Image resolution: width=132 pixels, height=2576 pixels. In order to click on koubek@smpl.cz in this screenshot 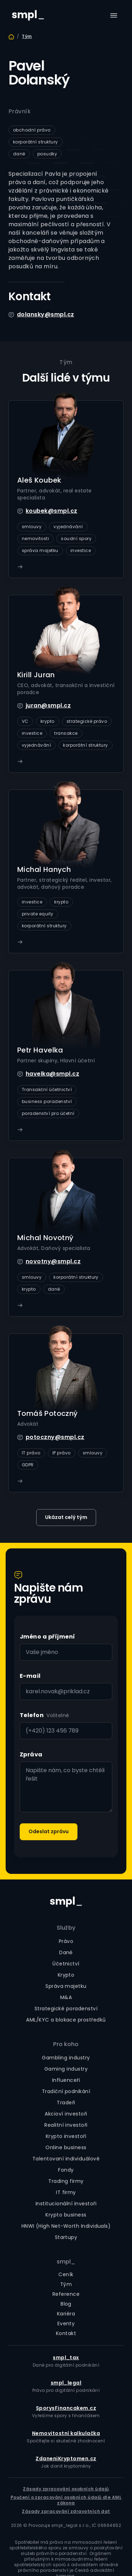, I will do `click(51, 511)`.